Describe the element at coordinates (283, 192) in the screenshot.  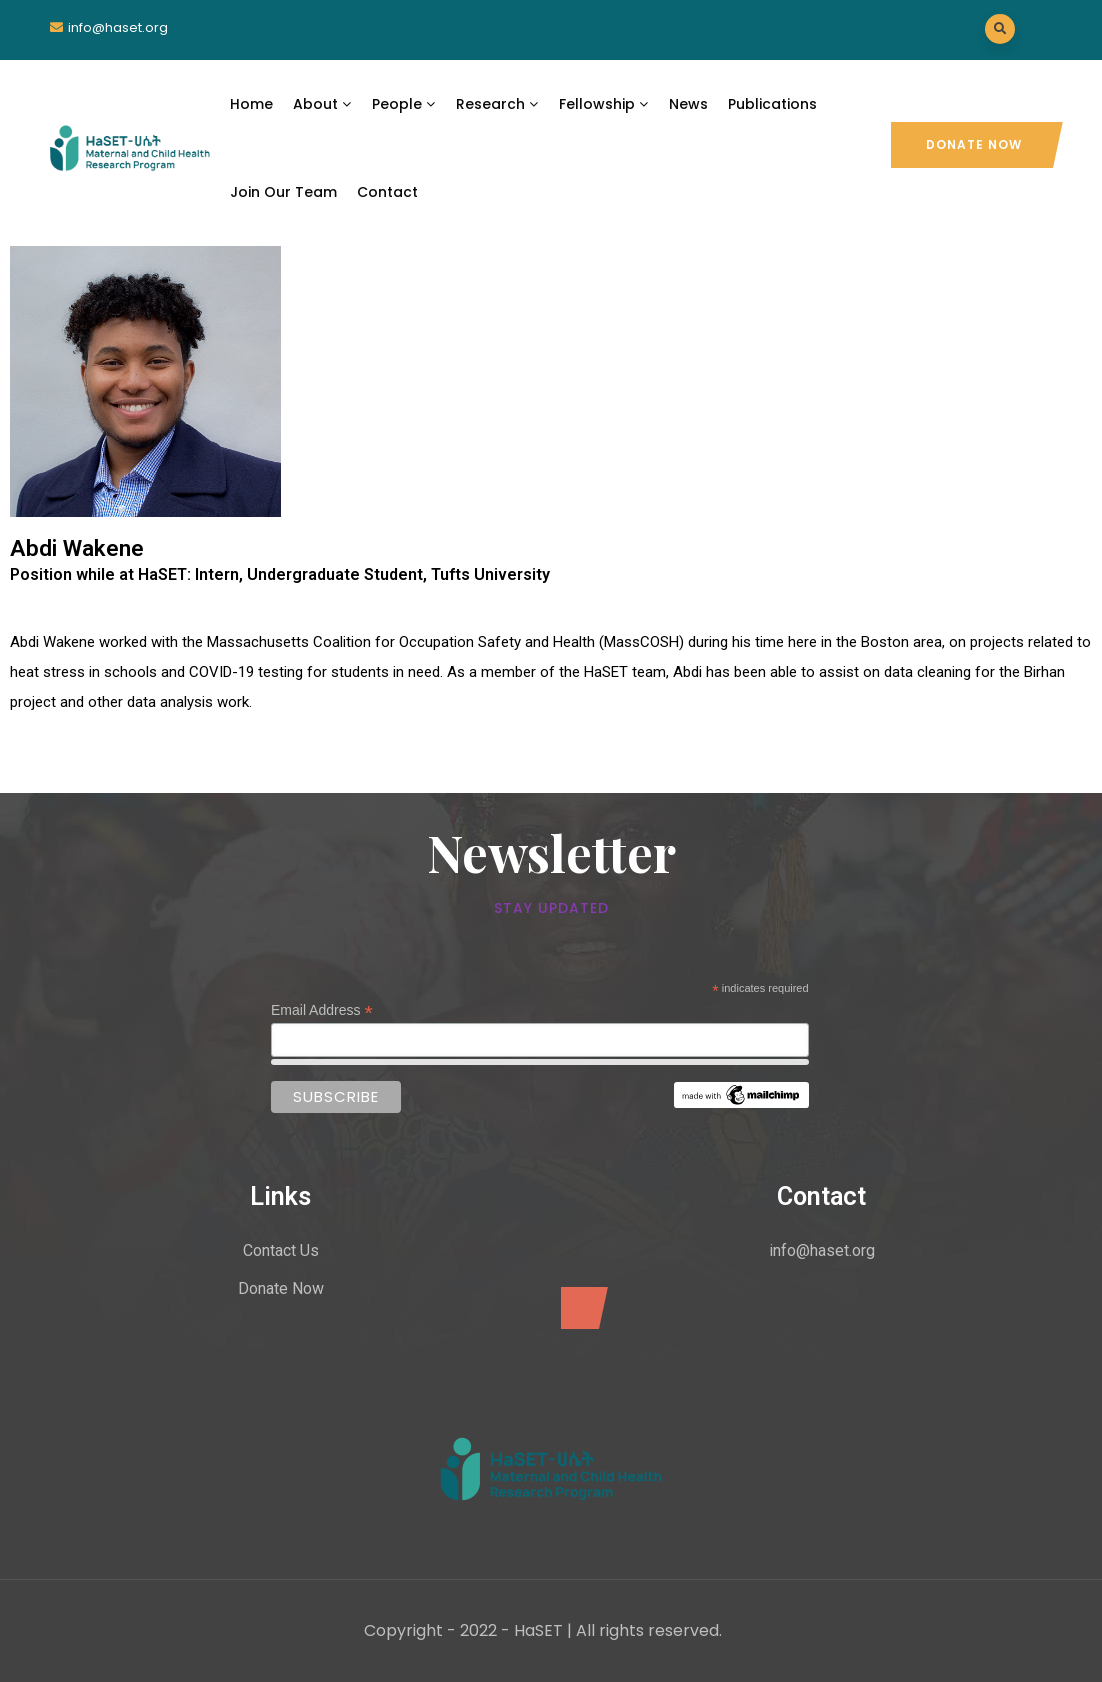
I see `Join Our Team` at that location.